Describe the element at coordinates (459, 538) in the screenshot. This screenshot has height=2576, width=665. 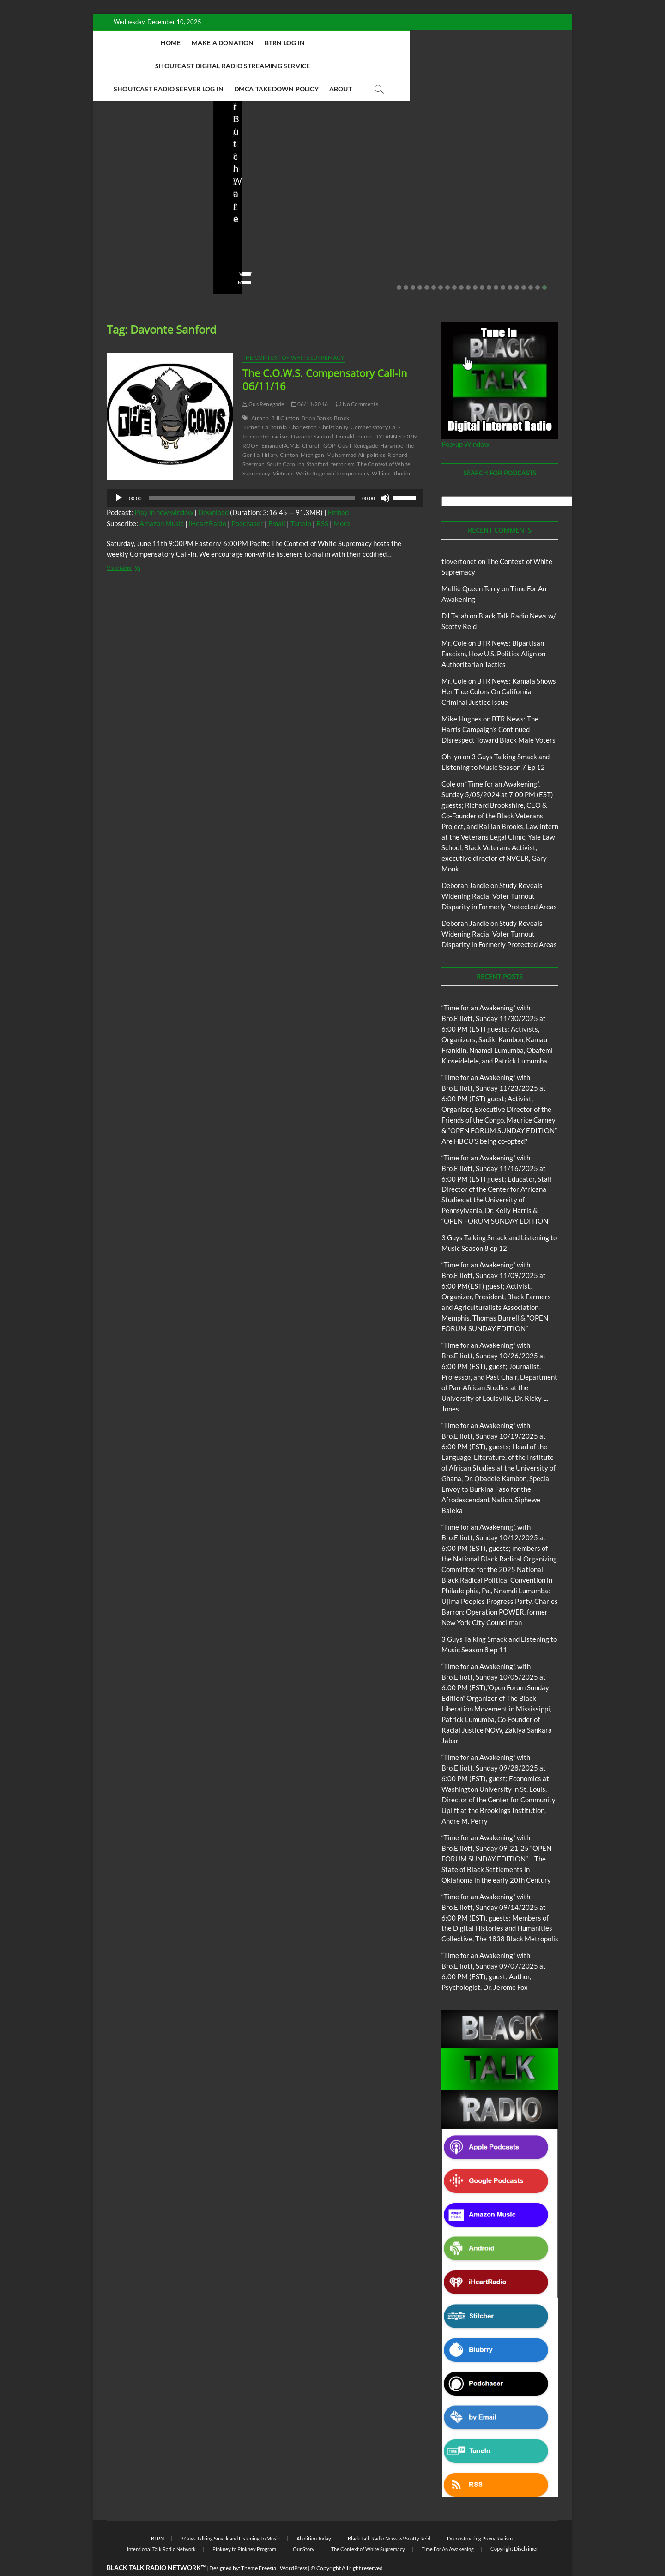
I see `tlovertonet` at that location.